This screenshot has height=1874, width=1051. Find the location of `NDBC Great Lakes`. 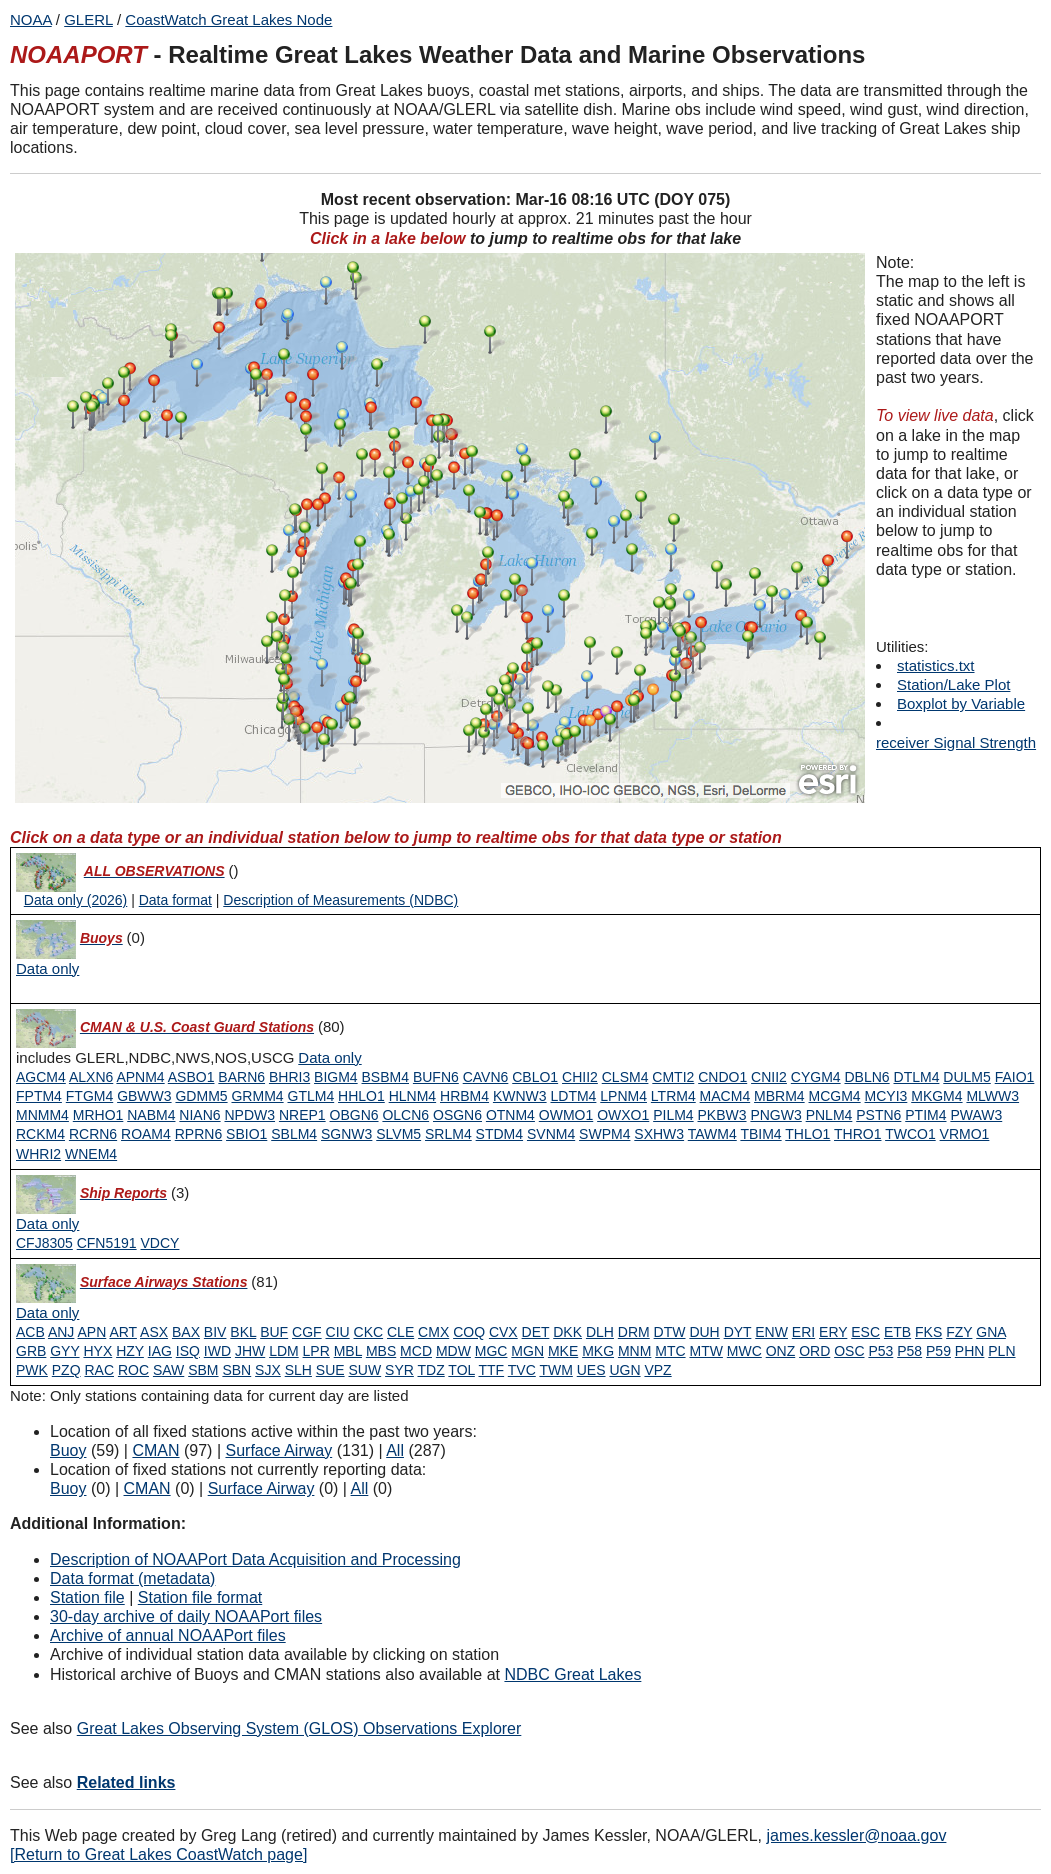

NDBC Great Lakes is located at coordinates (572, 1674).